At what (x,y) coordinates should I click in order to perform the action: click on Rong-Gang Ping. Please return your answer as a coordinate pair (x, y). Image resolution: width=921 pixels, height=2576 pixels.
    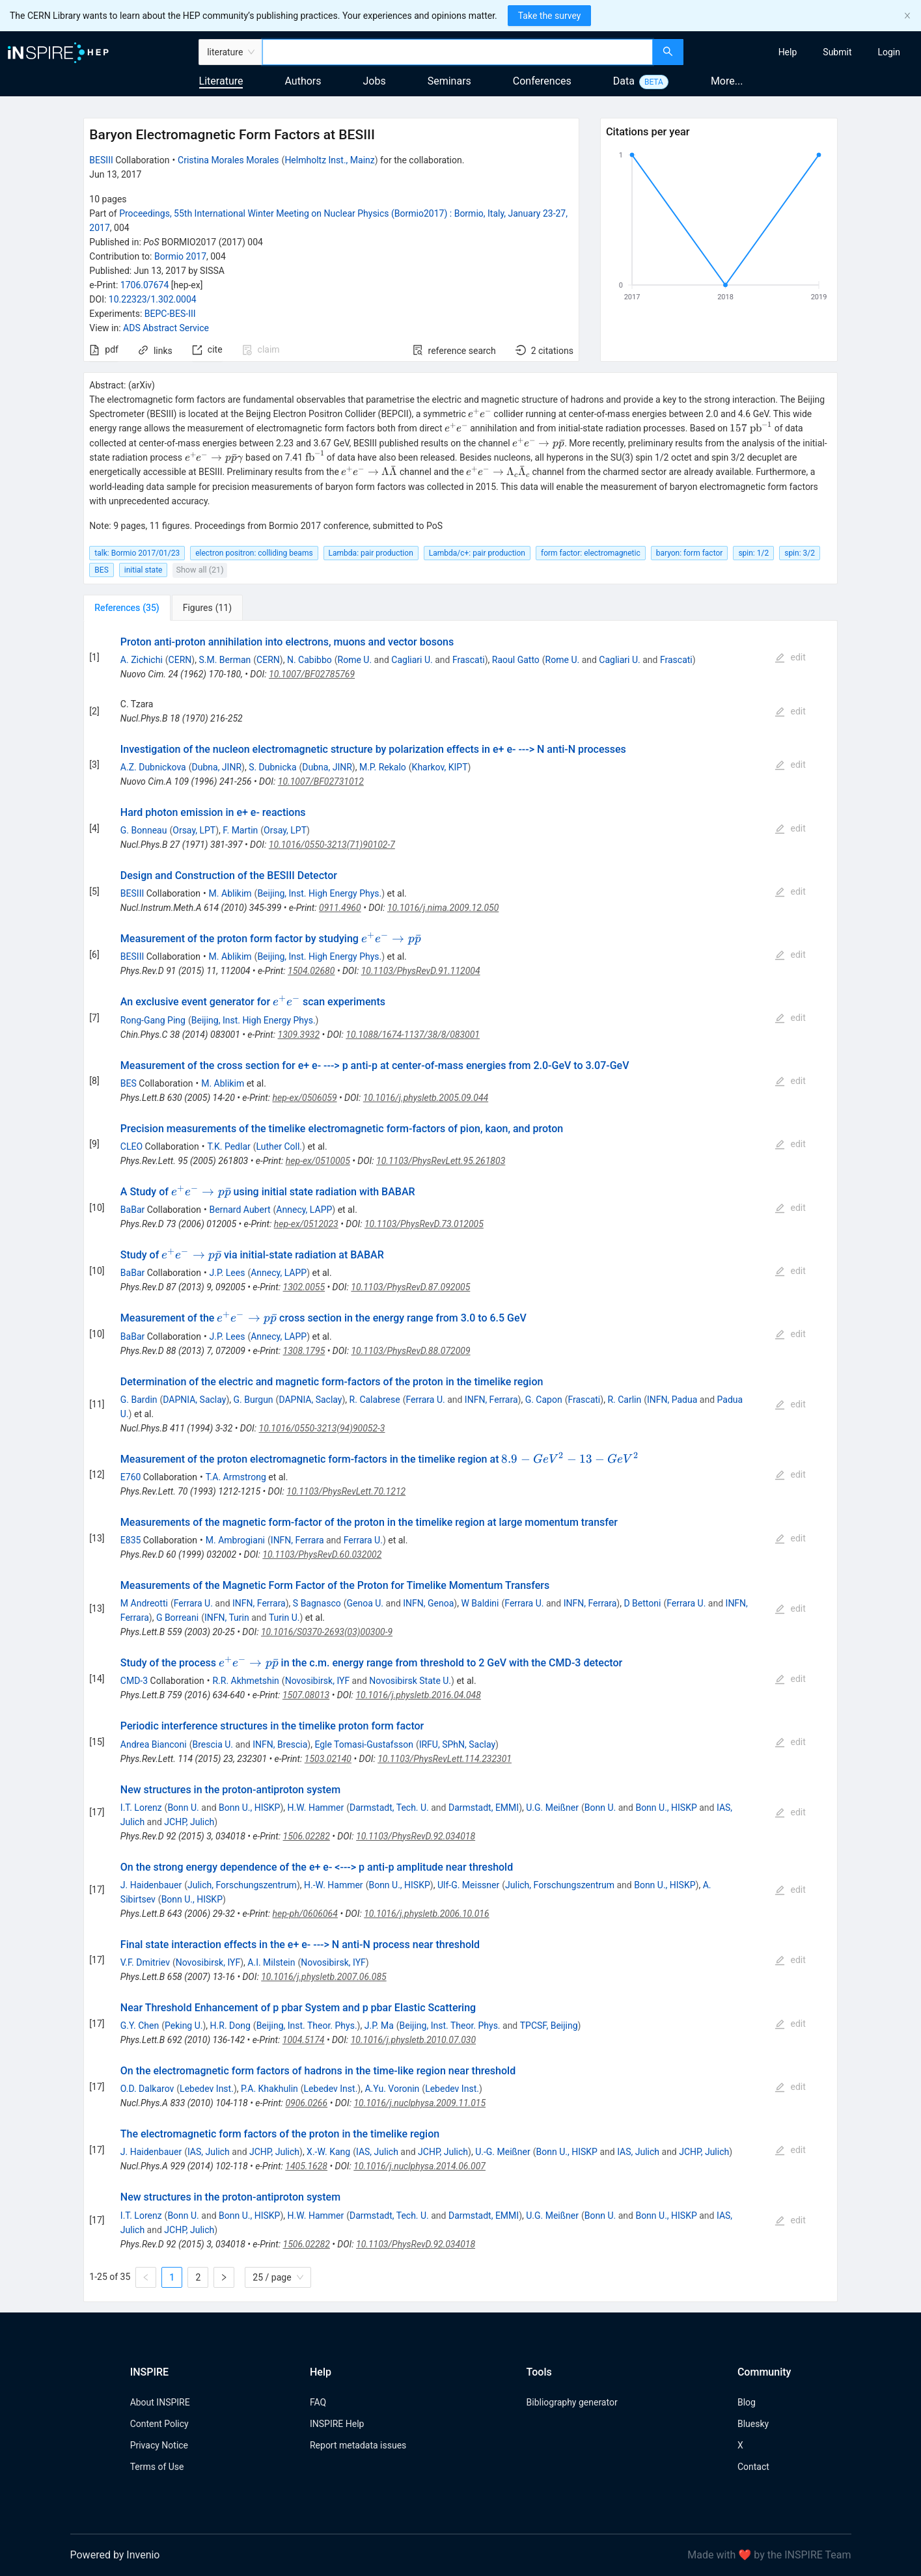
    Looking at the image, I should click on (153, 1020).